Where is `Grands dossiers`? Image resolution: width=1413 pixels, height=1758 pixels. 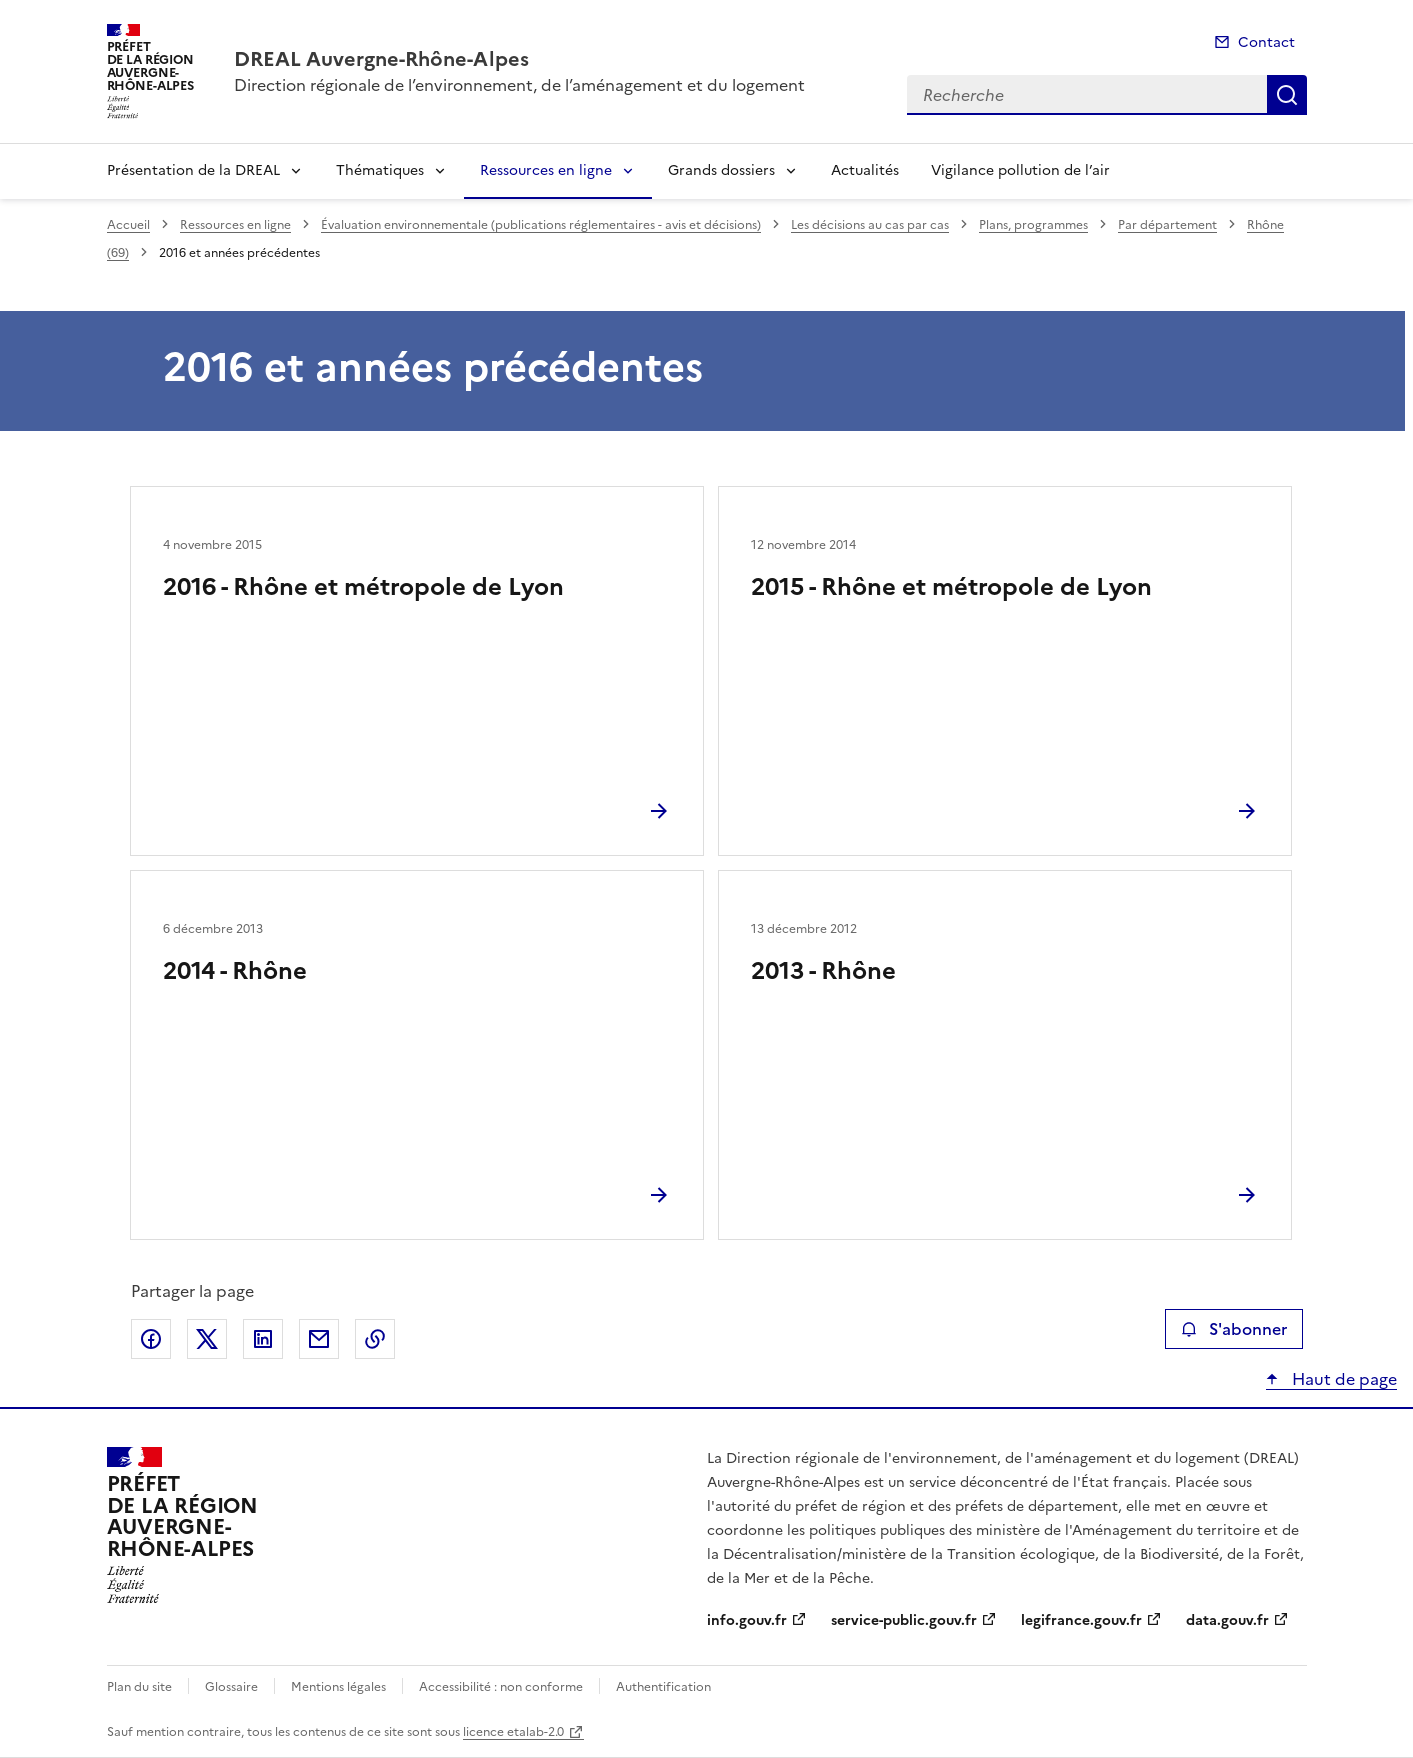
Grands dossiers is located at coordinates (721, 170).